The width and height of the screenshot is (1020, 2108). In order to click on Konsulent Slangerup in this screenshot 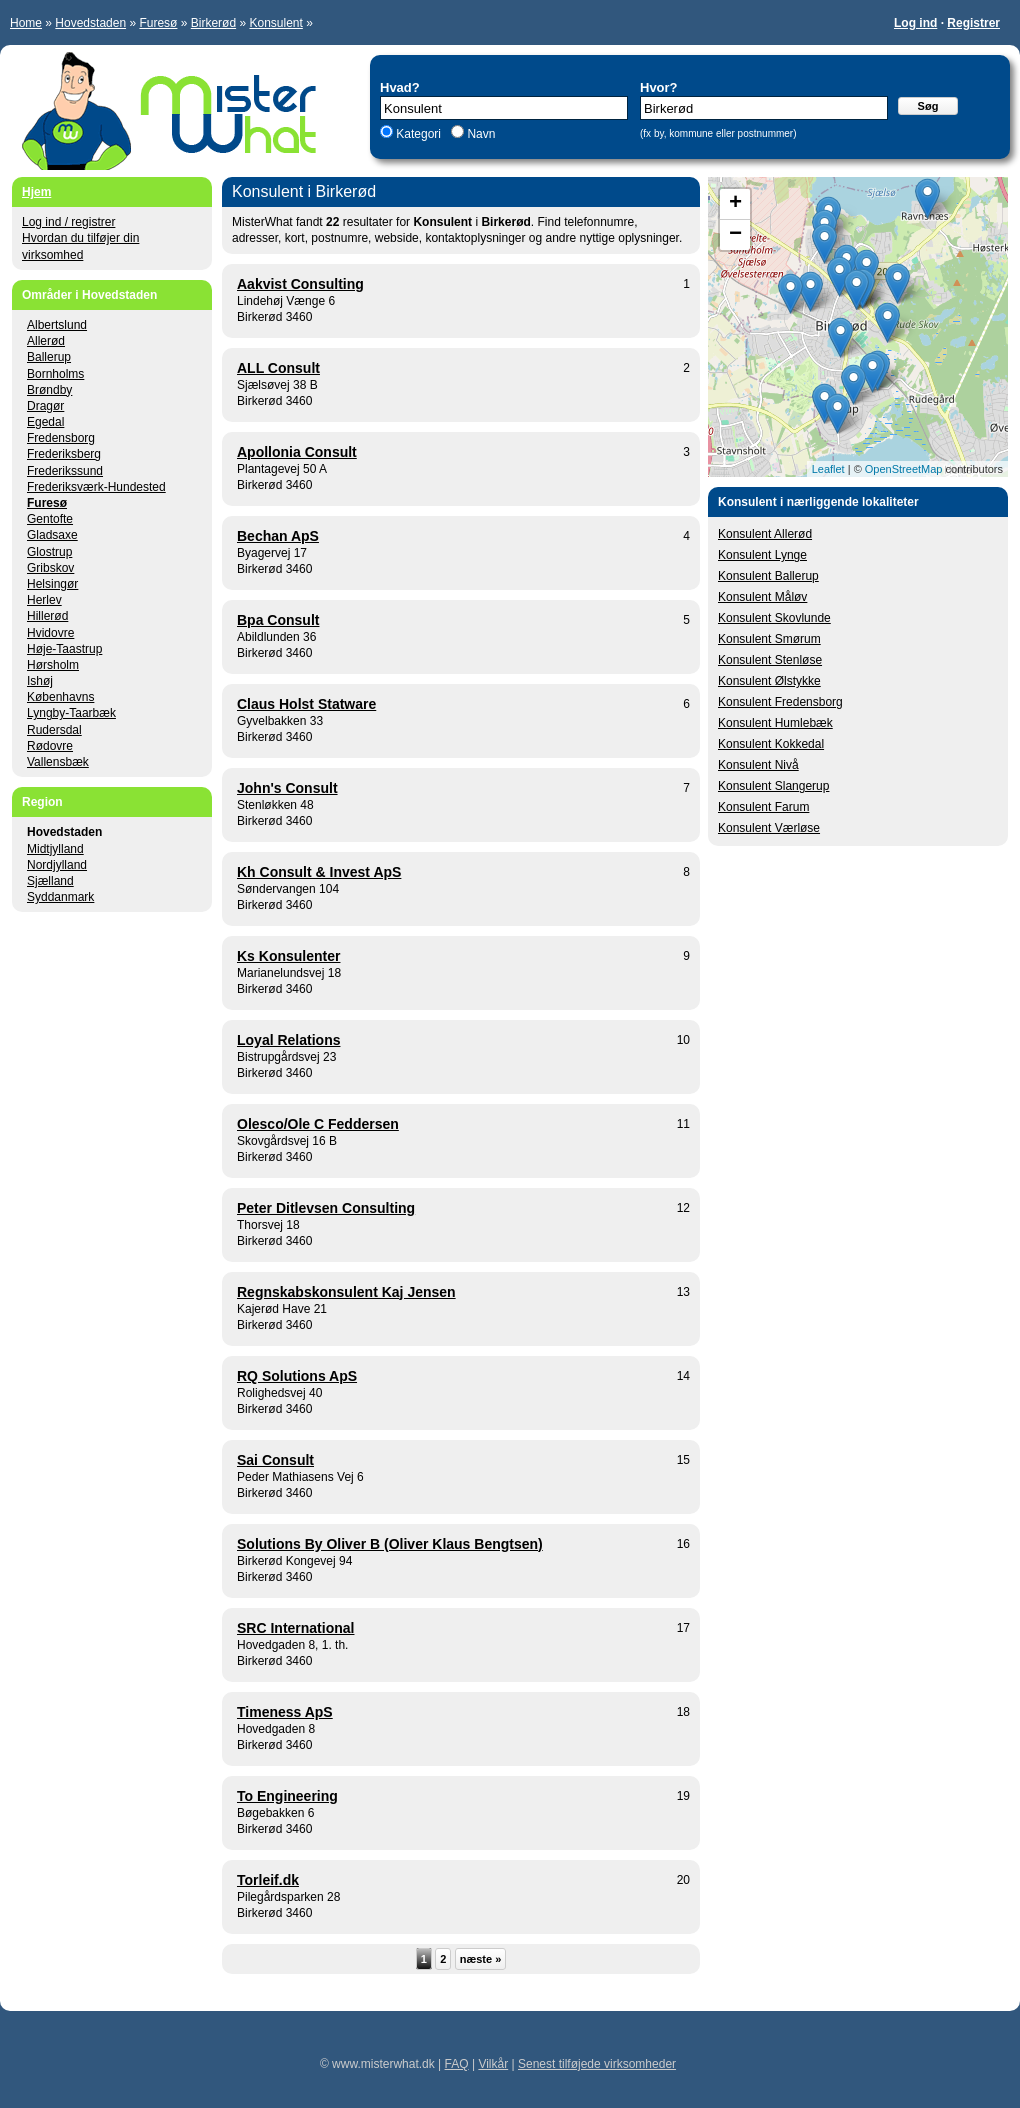, I will do `click(773, 786)`.